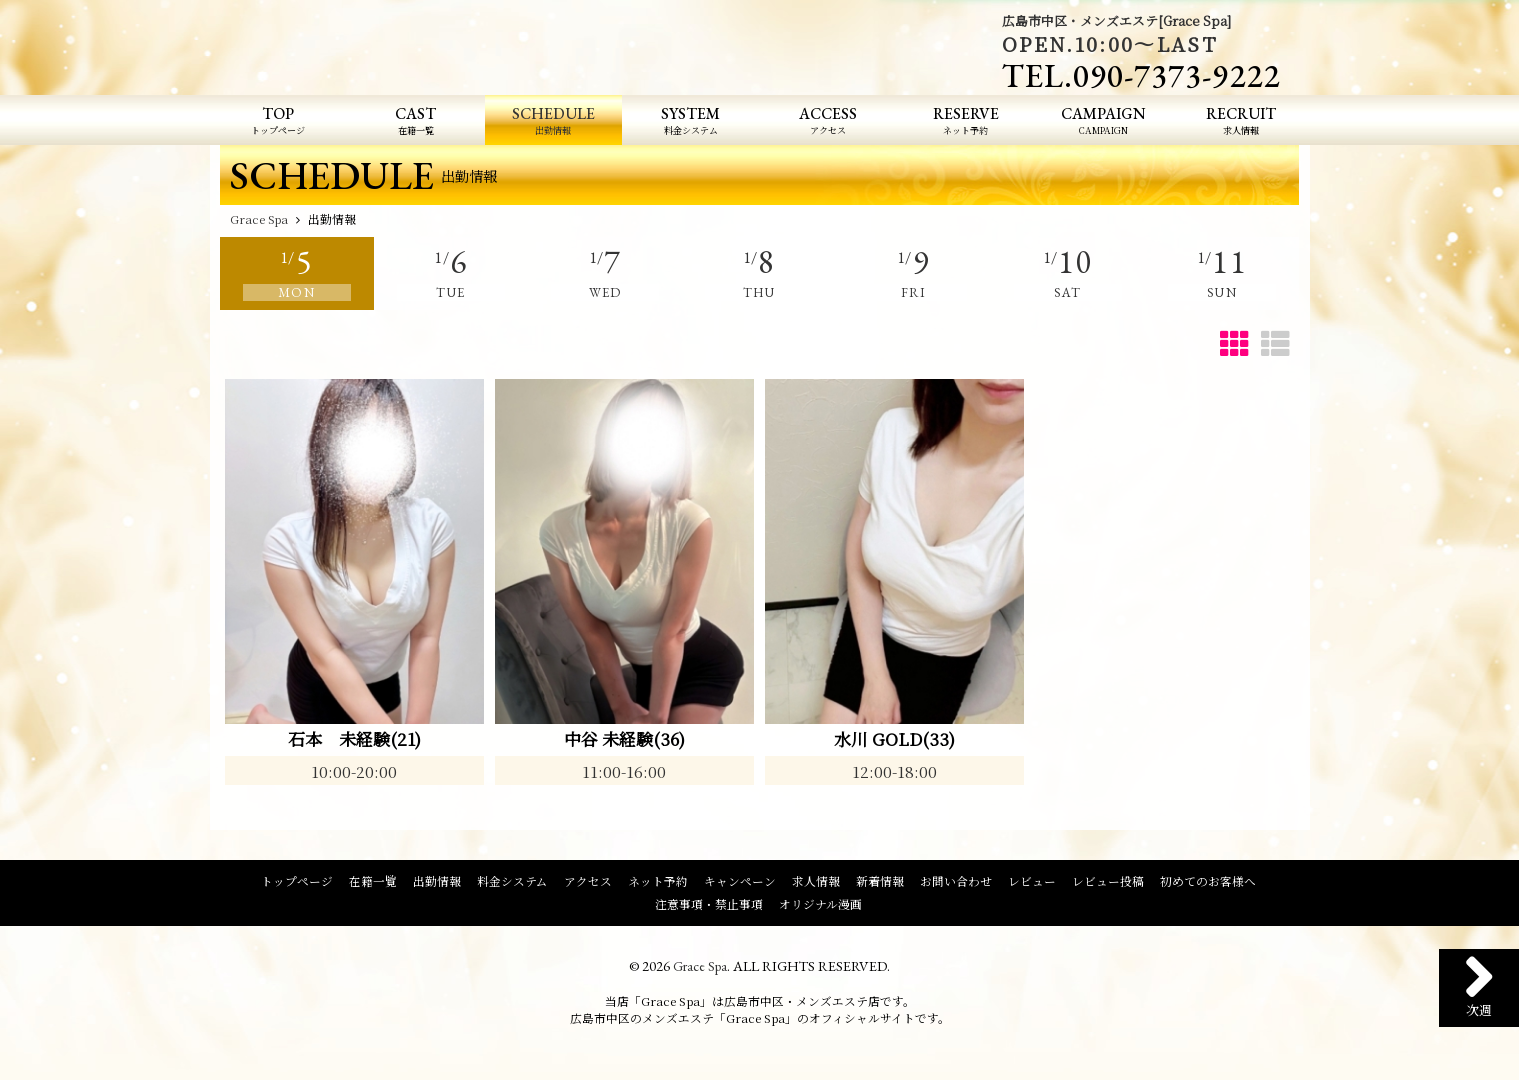 This screenshot has width=1519, height=1090. I want to click on レビュー投稿, so click(1108, 884).